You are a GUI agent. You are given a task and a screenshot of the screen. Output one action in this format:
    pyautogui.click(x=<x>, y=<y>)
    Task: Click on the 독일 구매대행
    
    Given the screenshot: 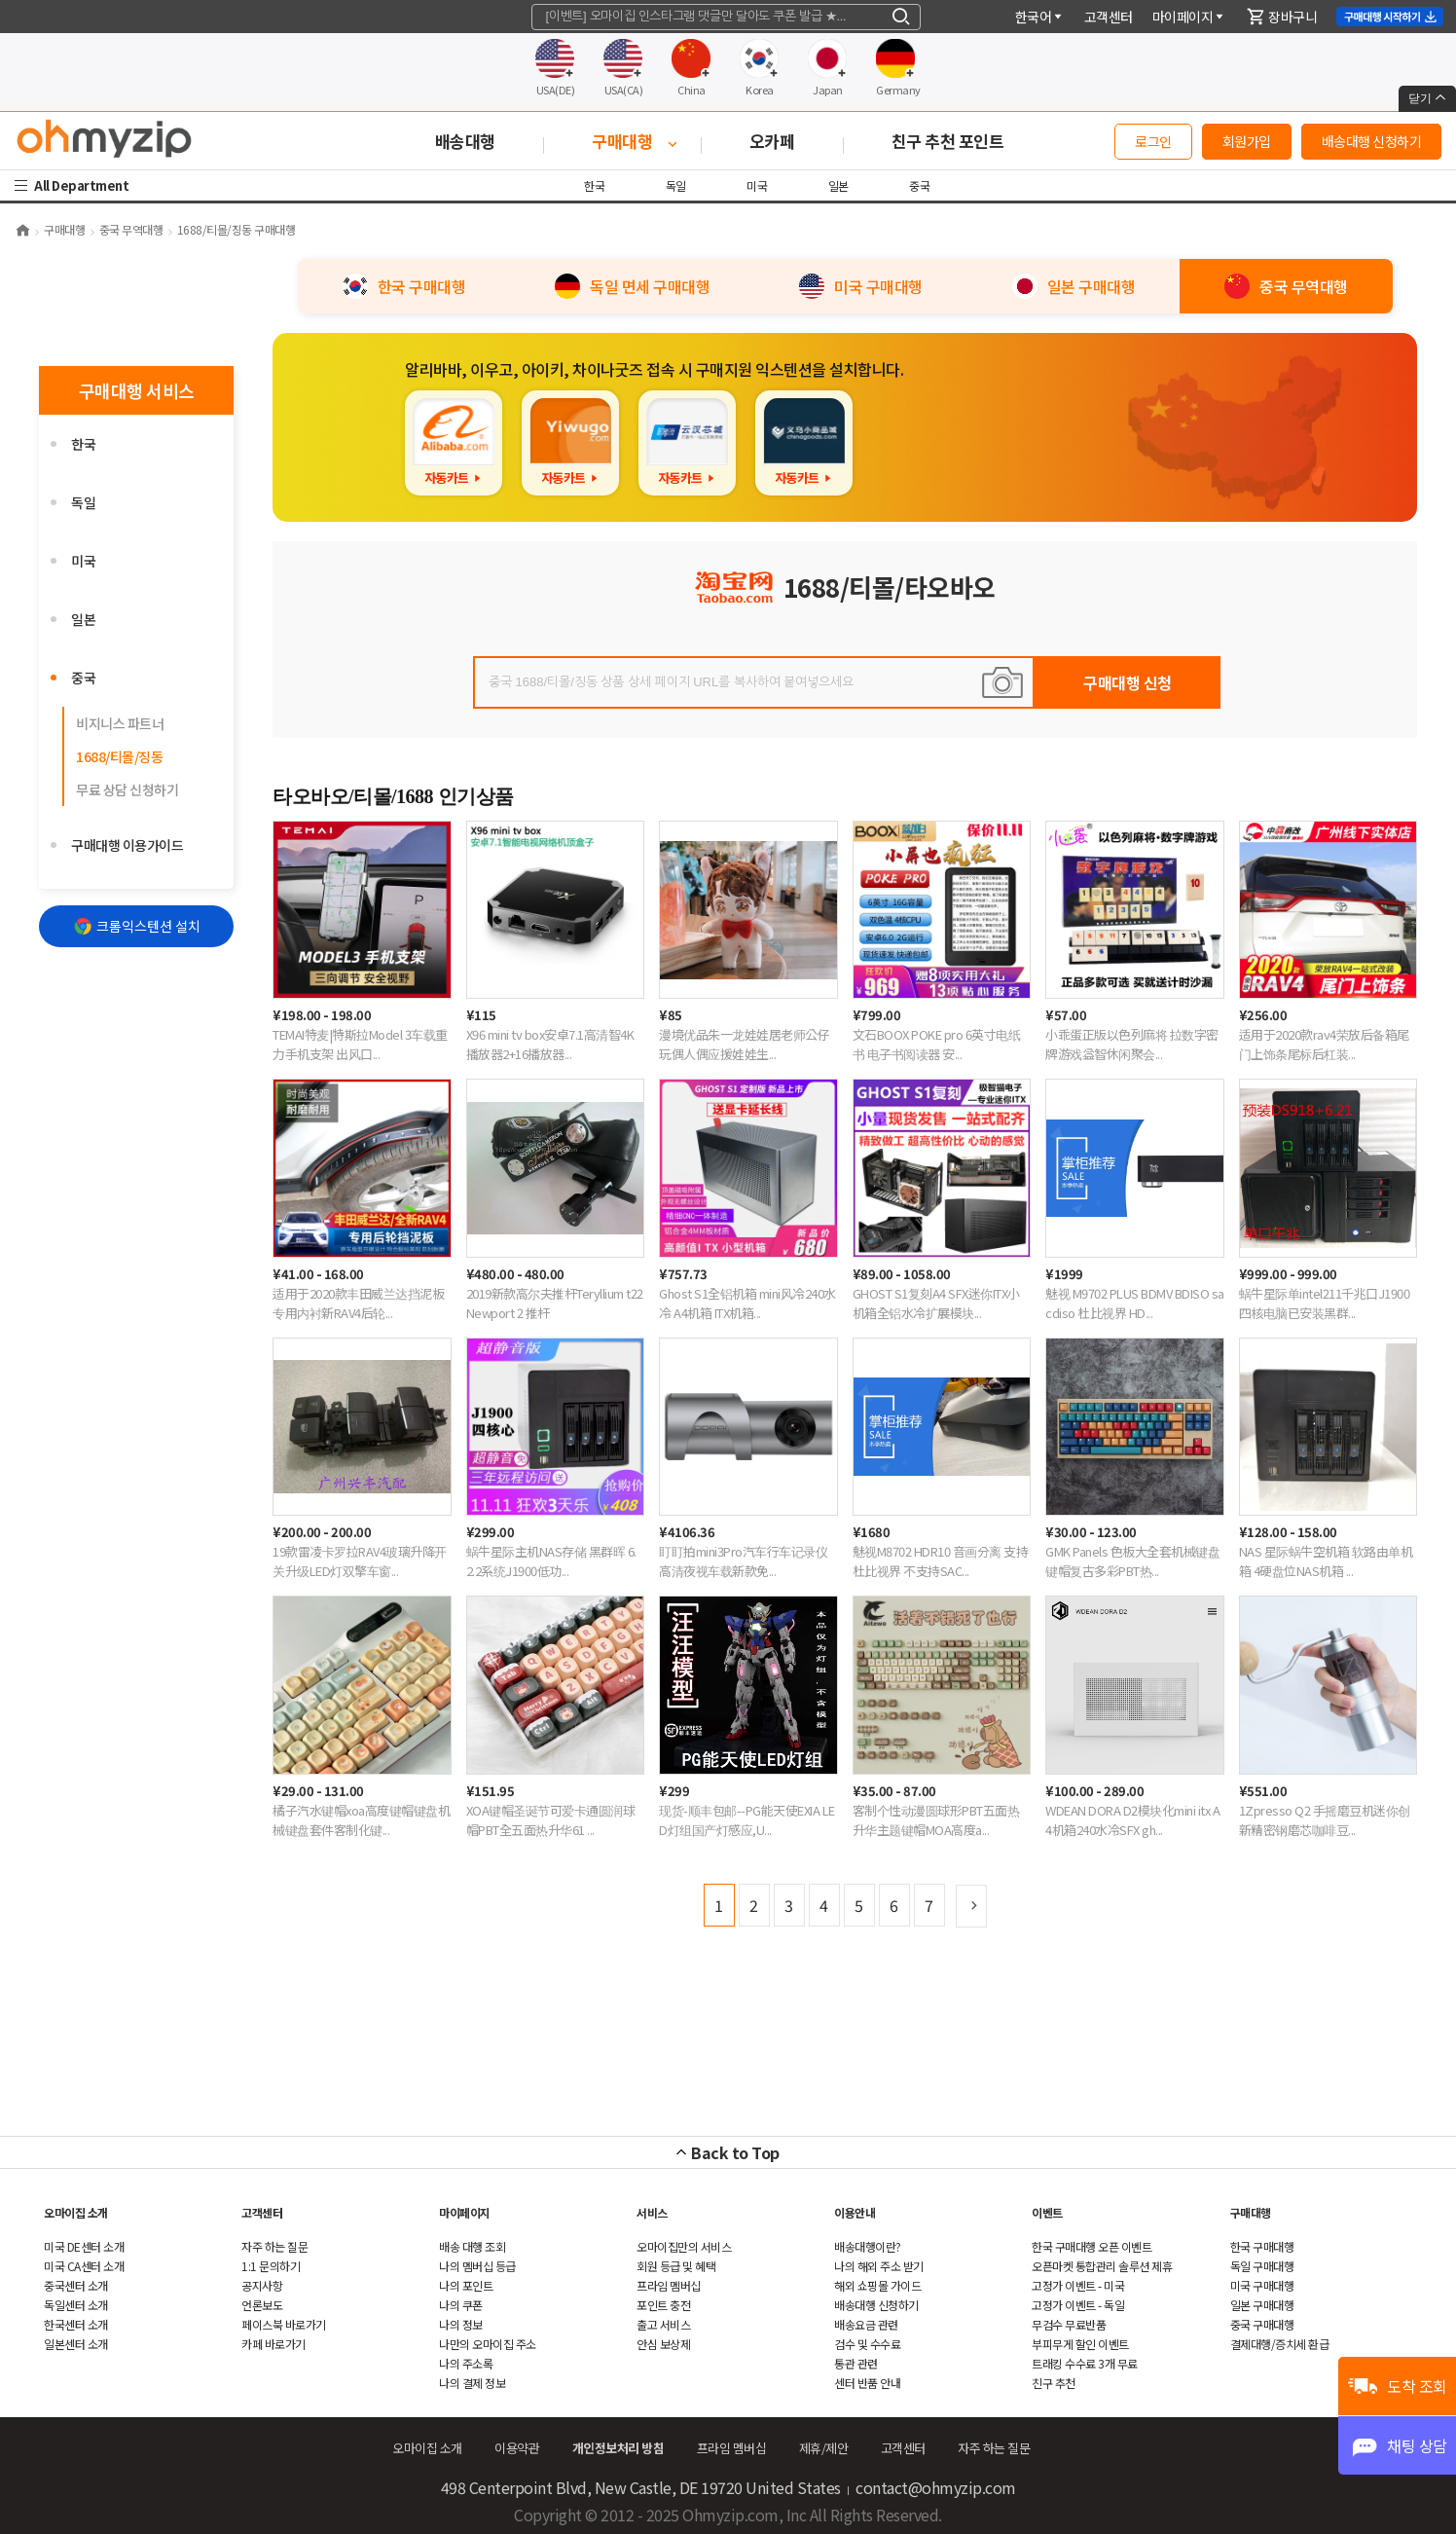 What is the action you would take?
    pyautogui.click(x=1262, y=2266)
    